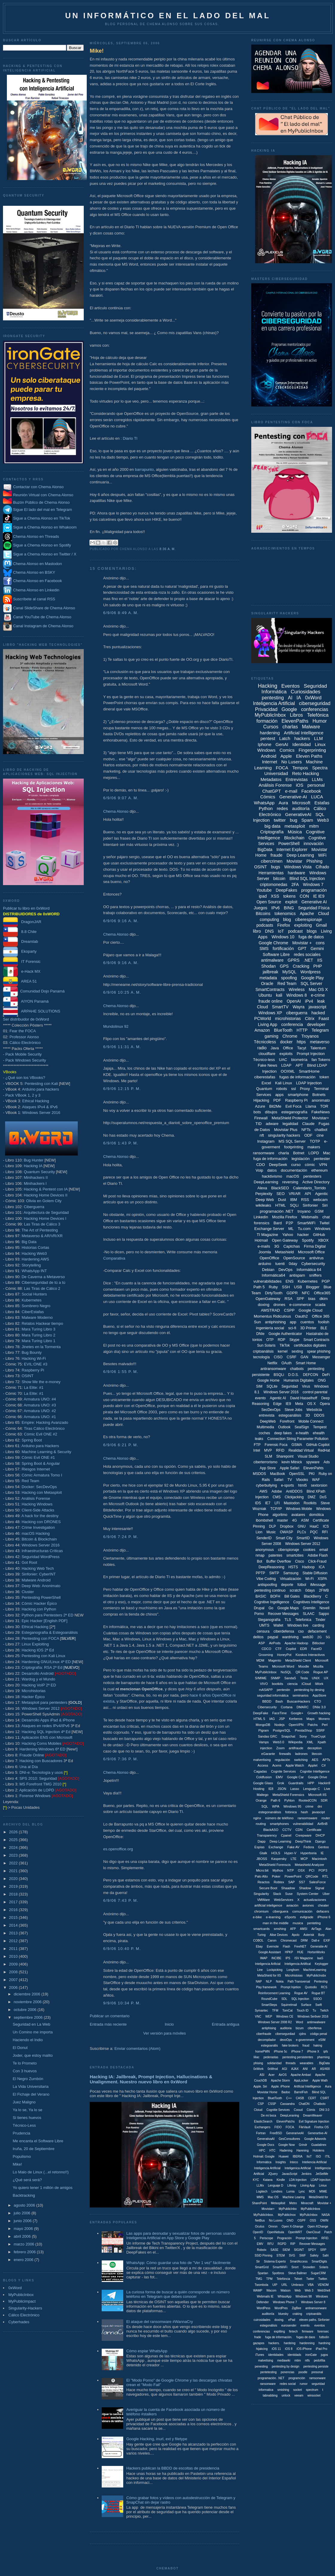  What do you see at coordinates (287, 2103) in the screenshot?
I see `Cassandra` at bounding box center [287, 2103].